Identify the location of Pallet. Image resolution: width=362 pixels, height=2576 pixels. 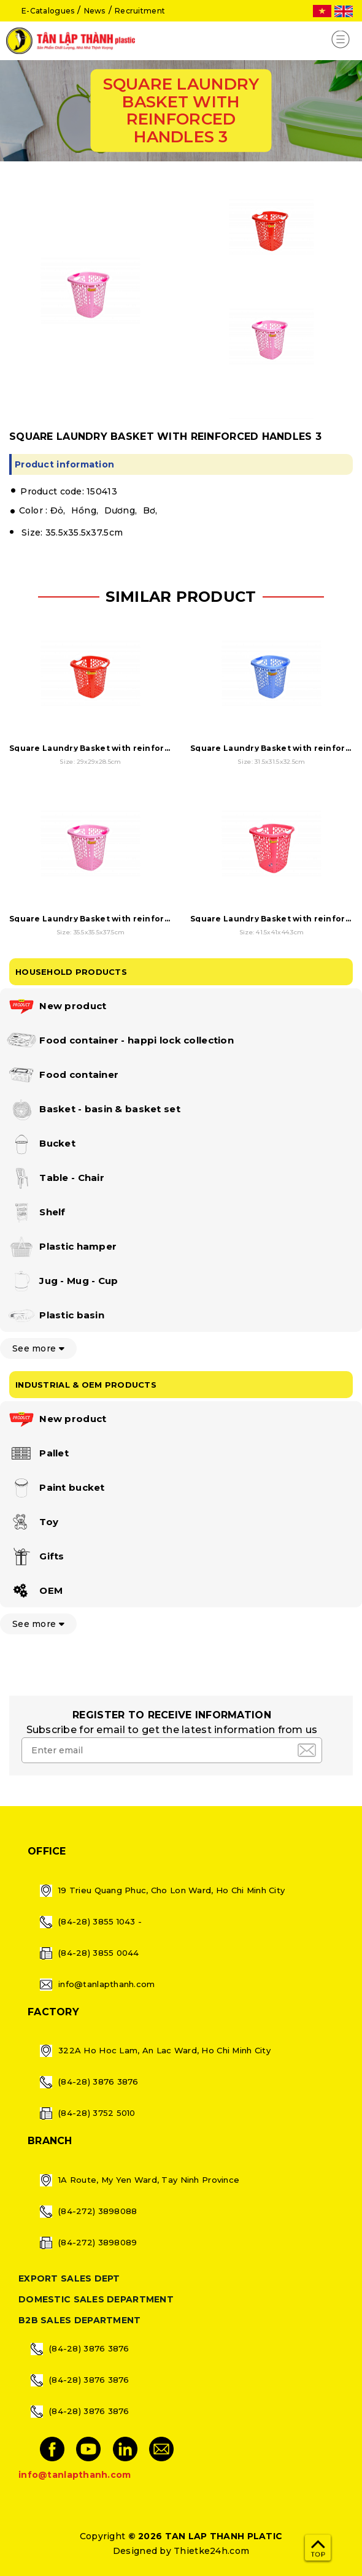
(37, 1454).